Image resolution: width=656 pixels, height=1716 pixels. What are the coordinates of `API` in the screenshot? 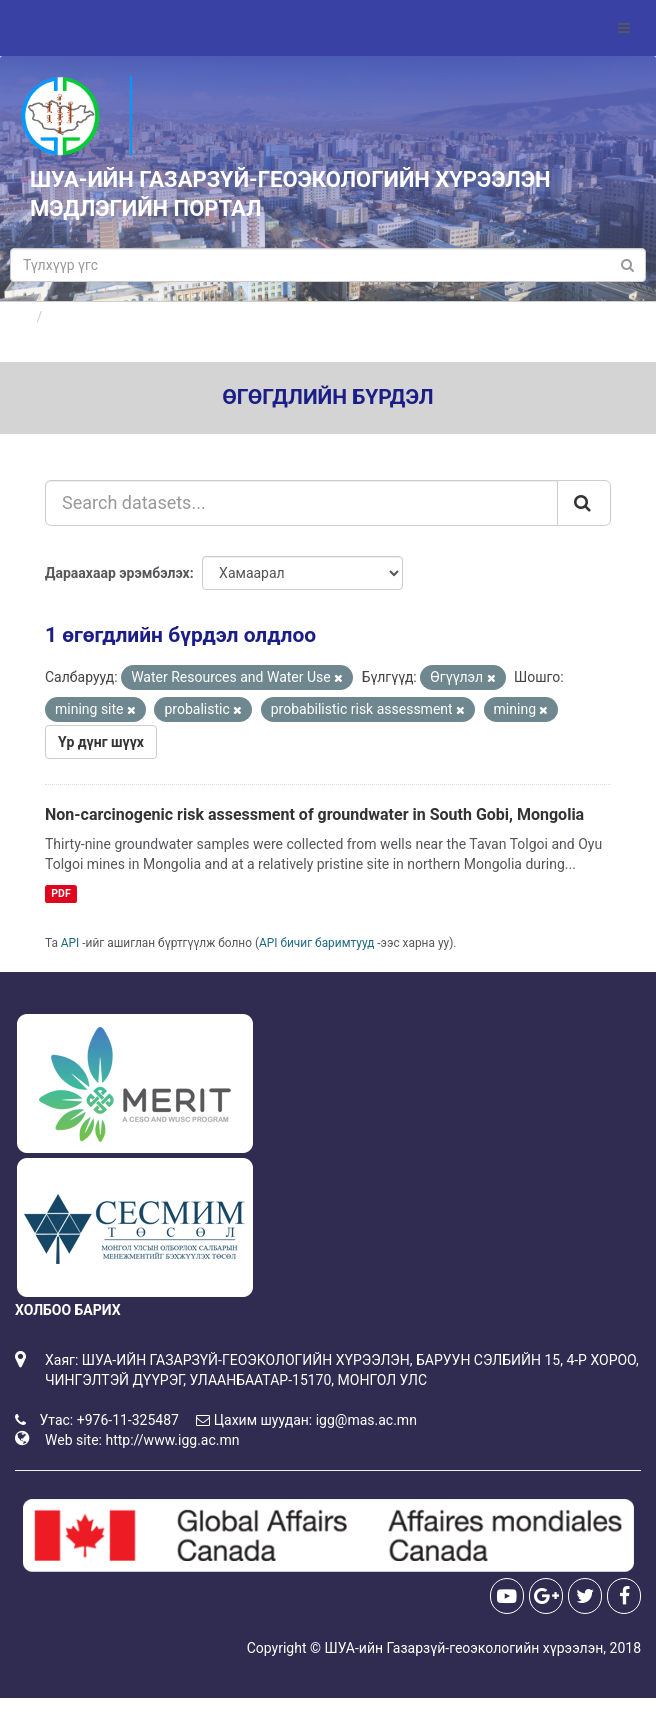 It's located at (70, 943).